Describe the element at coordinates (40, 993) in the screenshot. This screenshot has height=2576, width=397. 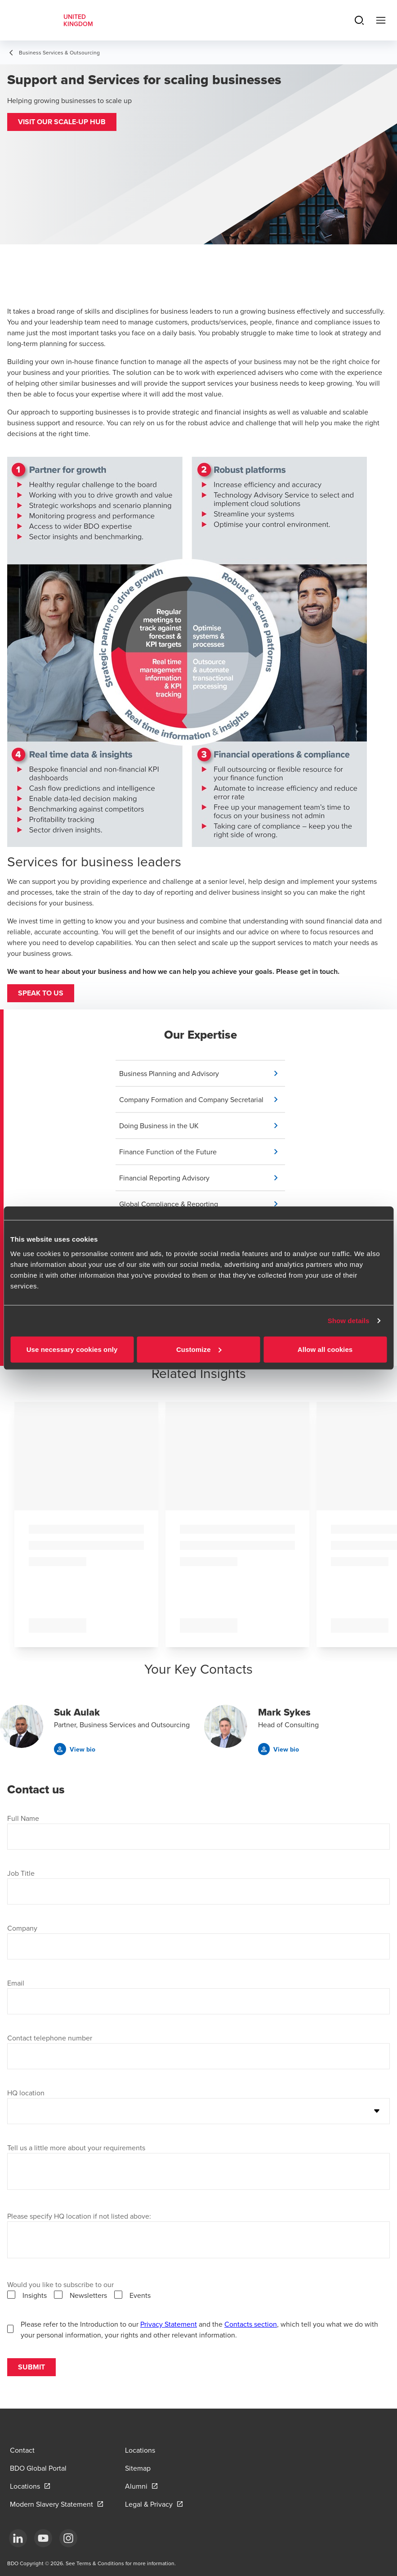
I see `Speak to us` at that location.